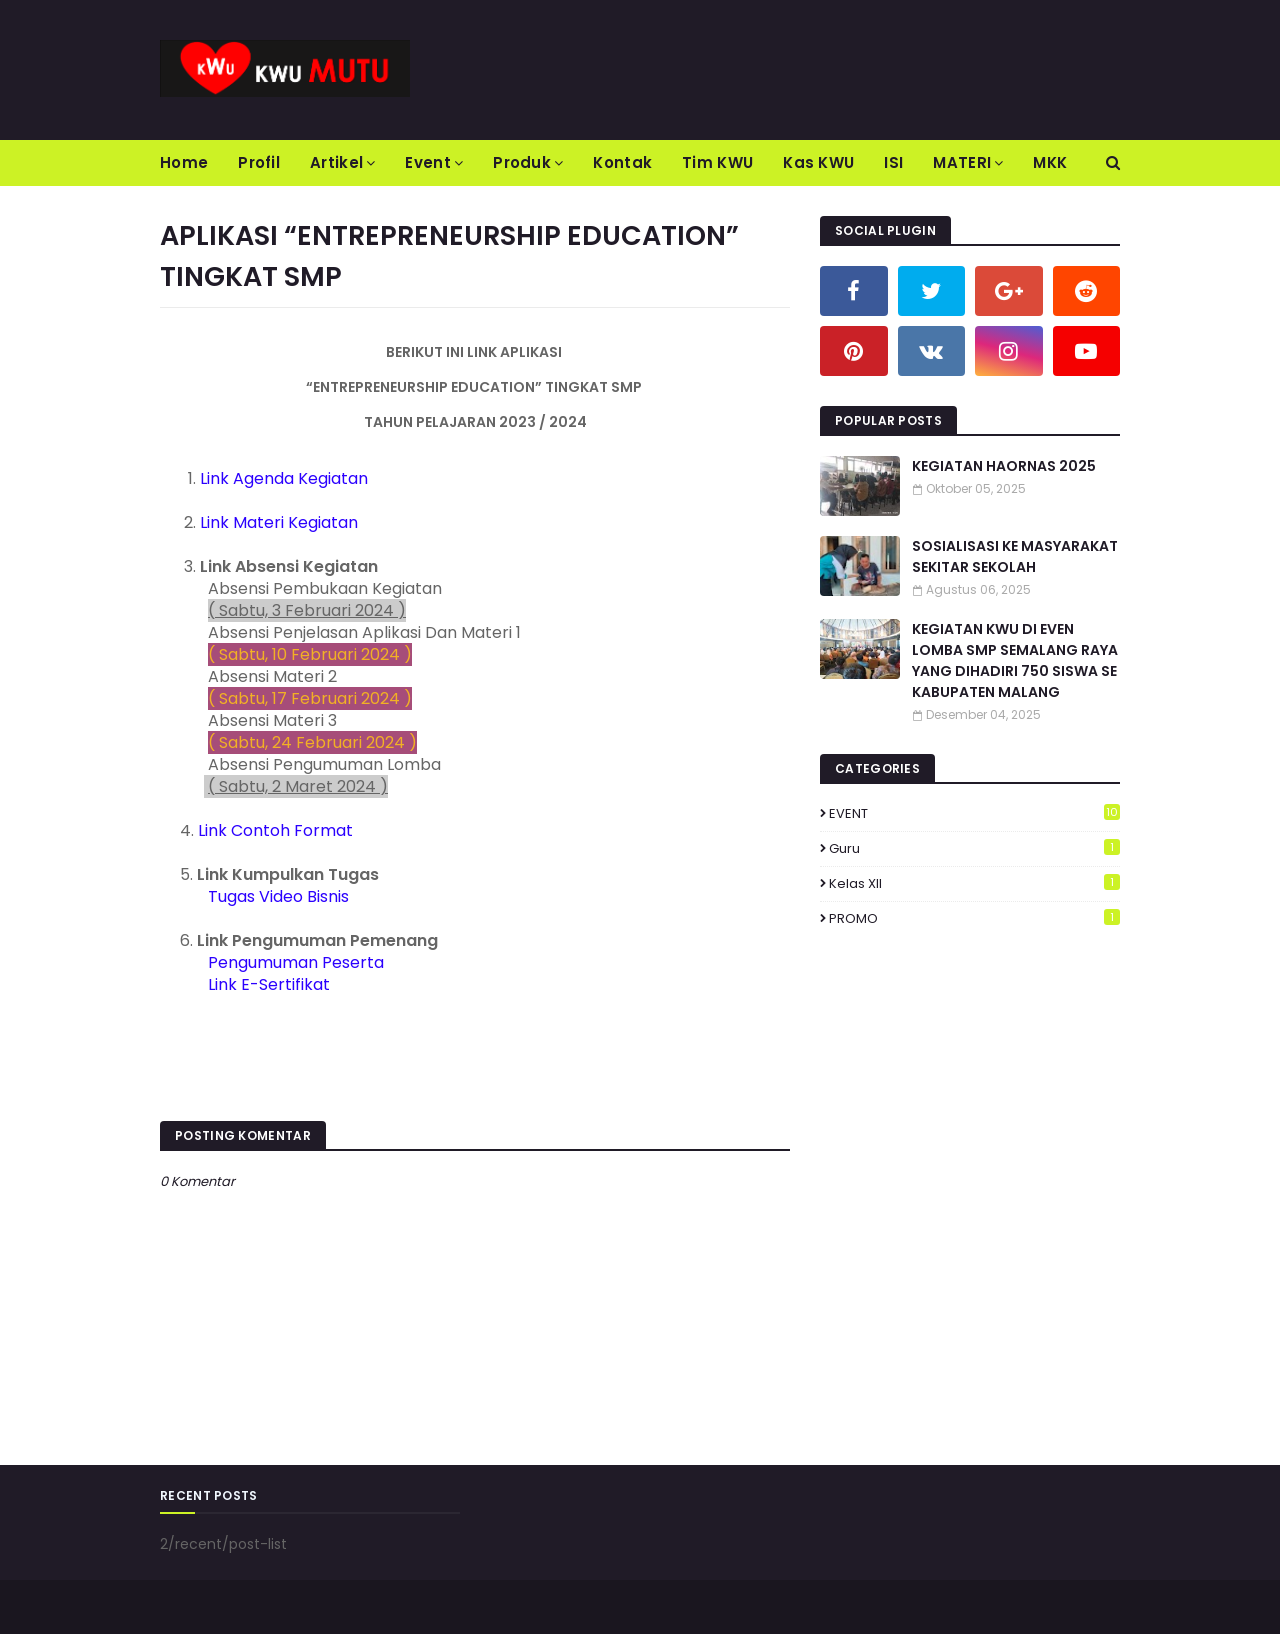 The width and height of the screenshot is (1280, 1634). What do you see at coordinates (974, 848) in the screenshot?
I see `Guru` at bounding box center [974, 848].